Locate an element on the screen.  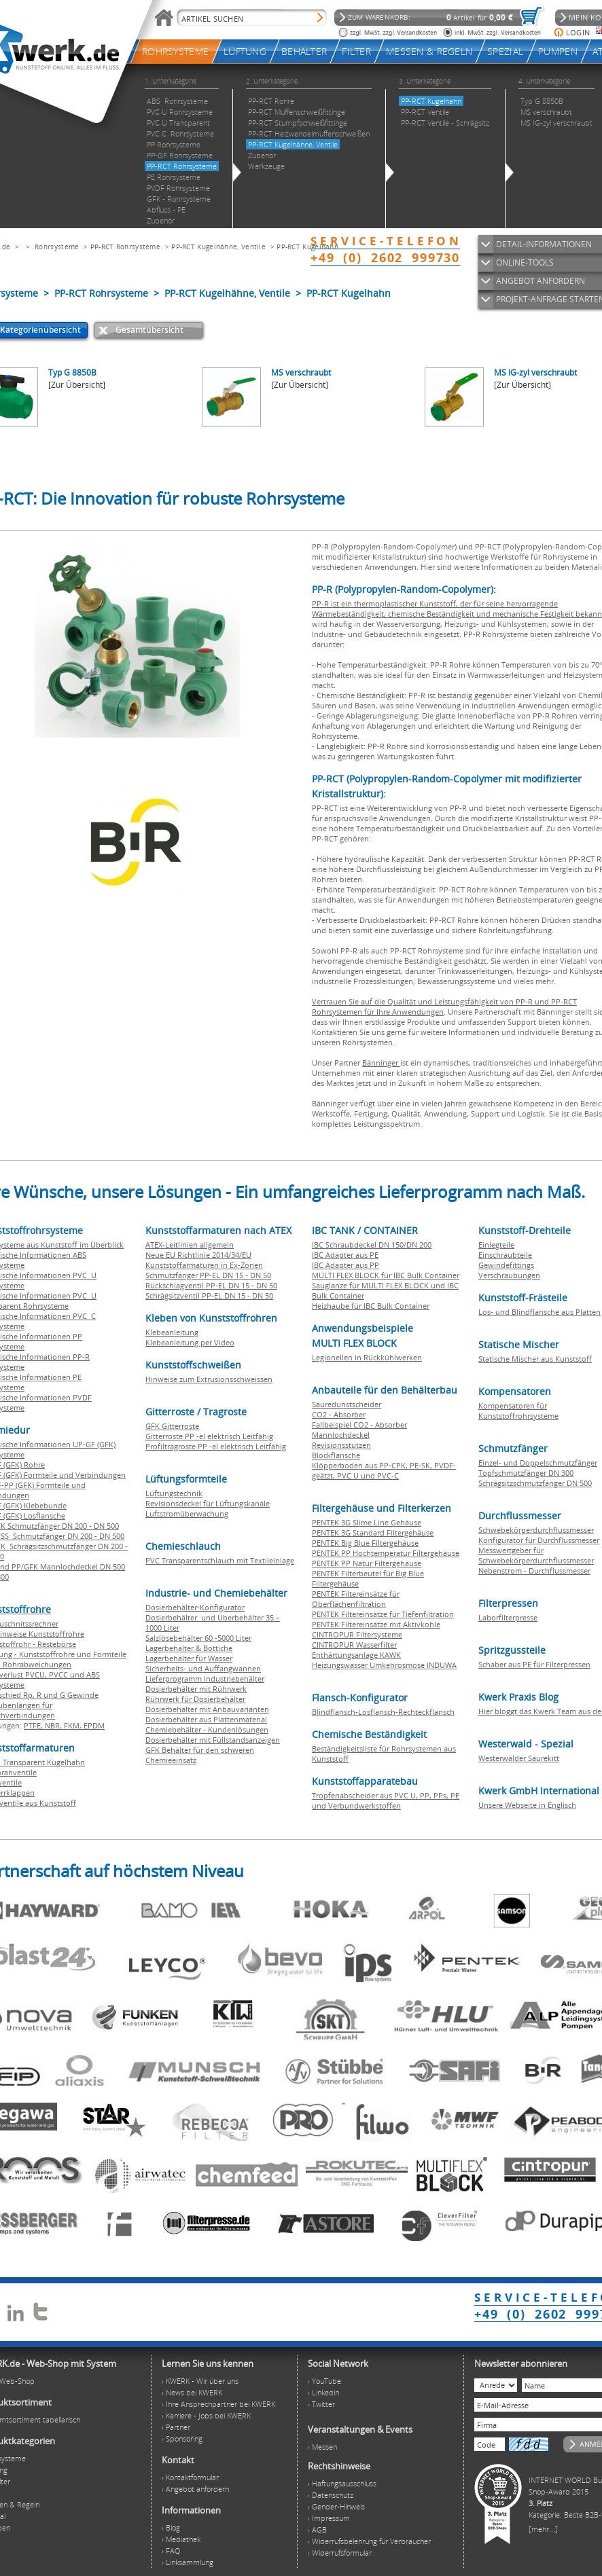
MULTI FLEX BLOCK für IBC Bulk Container is located at coordinates (385, 1275).